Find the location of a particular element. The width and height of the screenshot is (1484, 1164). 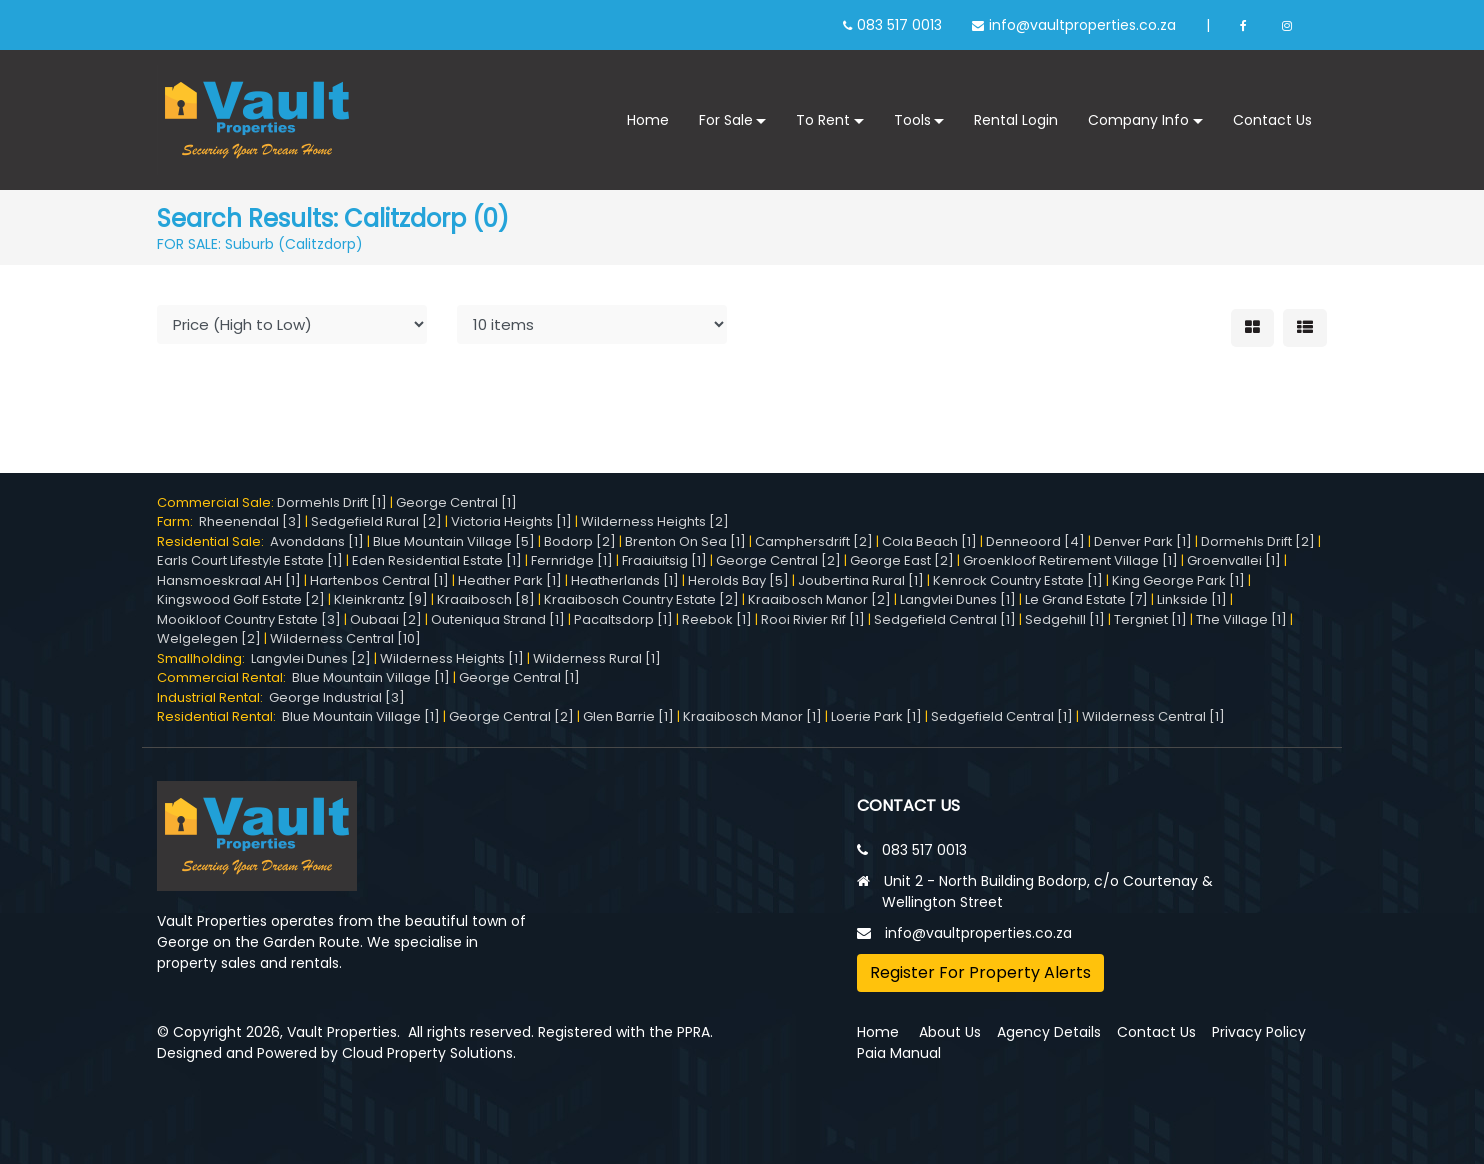

George Central [2] is located at coordinates (778, 560).